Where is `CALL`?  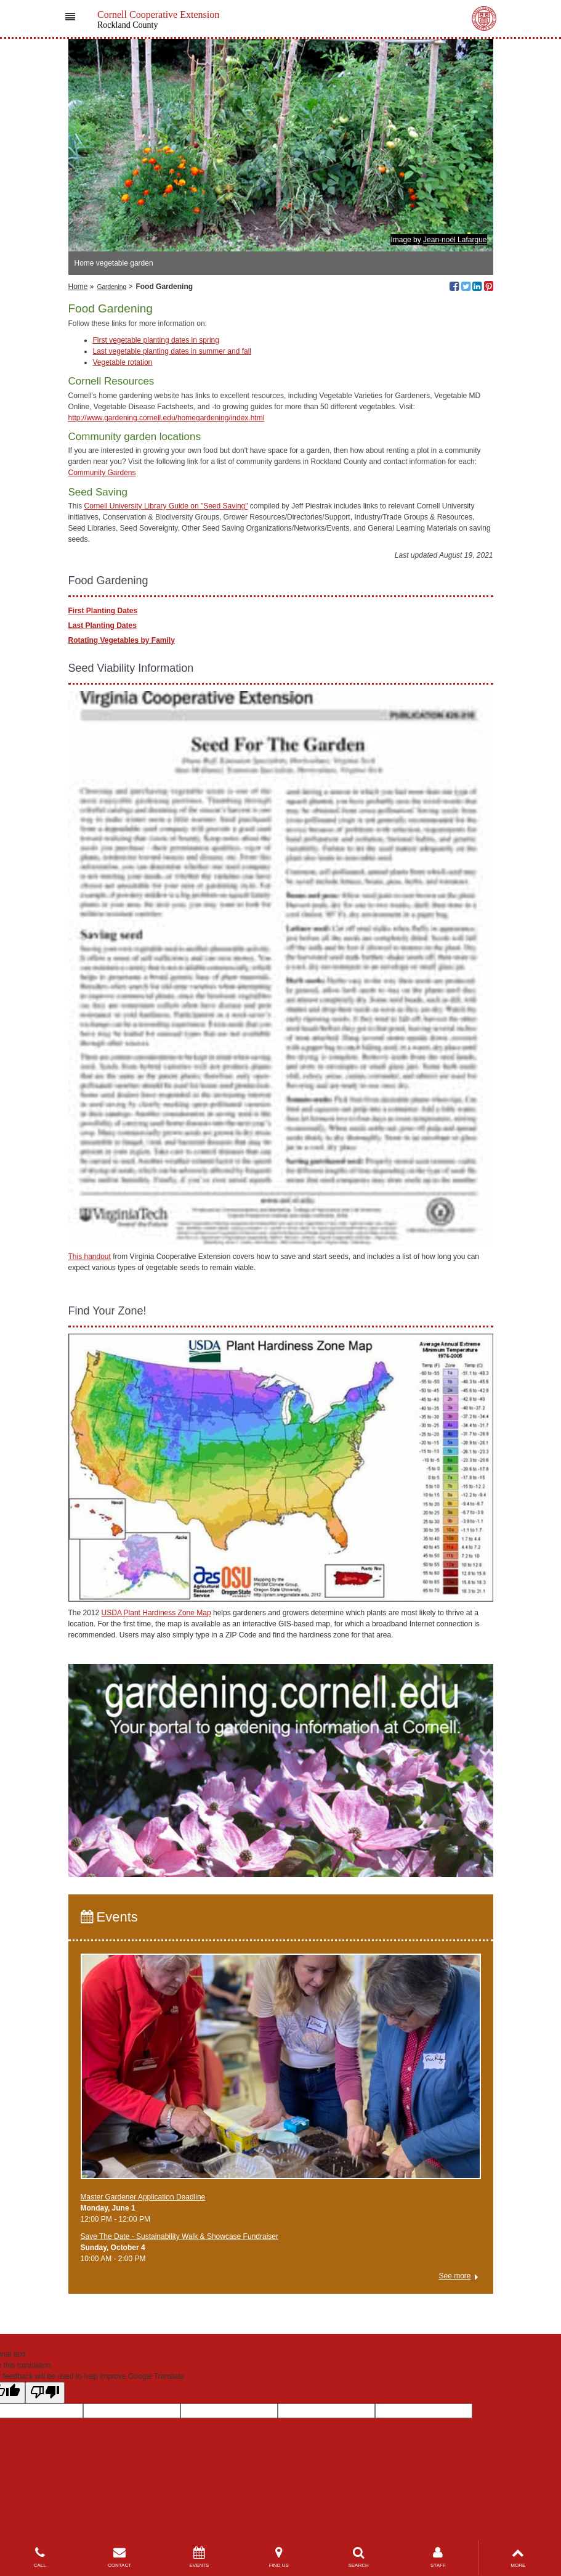
CALL is located at coordinates (39, 2557).